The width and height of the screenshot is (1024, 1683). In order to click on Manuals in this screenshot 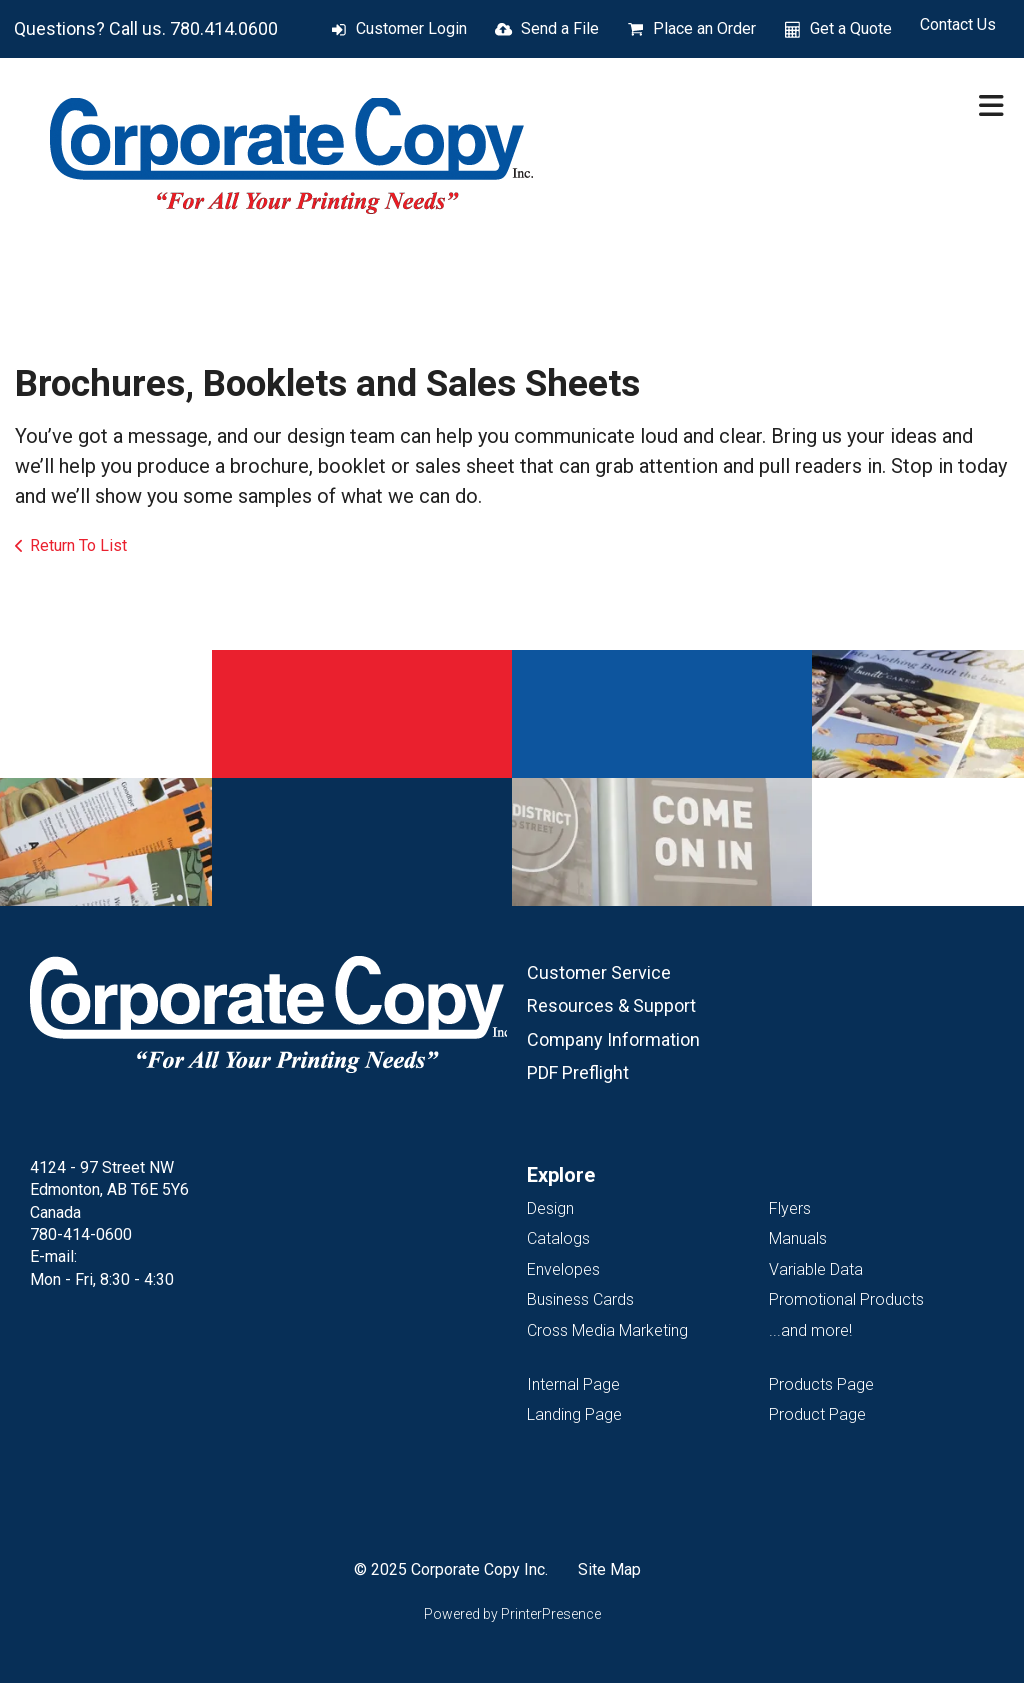, I will do `click(798, 1238)`.